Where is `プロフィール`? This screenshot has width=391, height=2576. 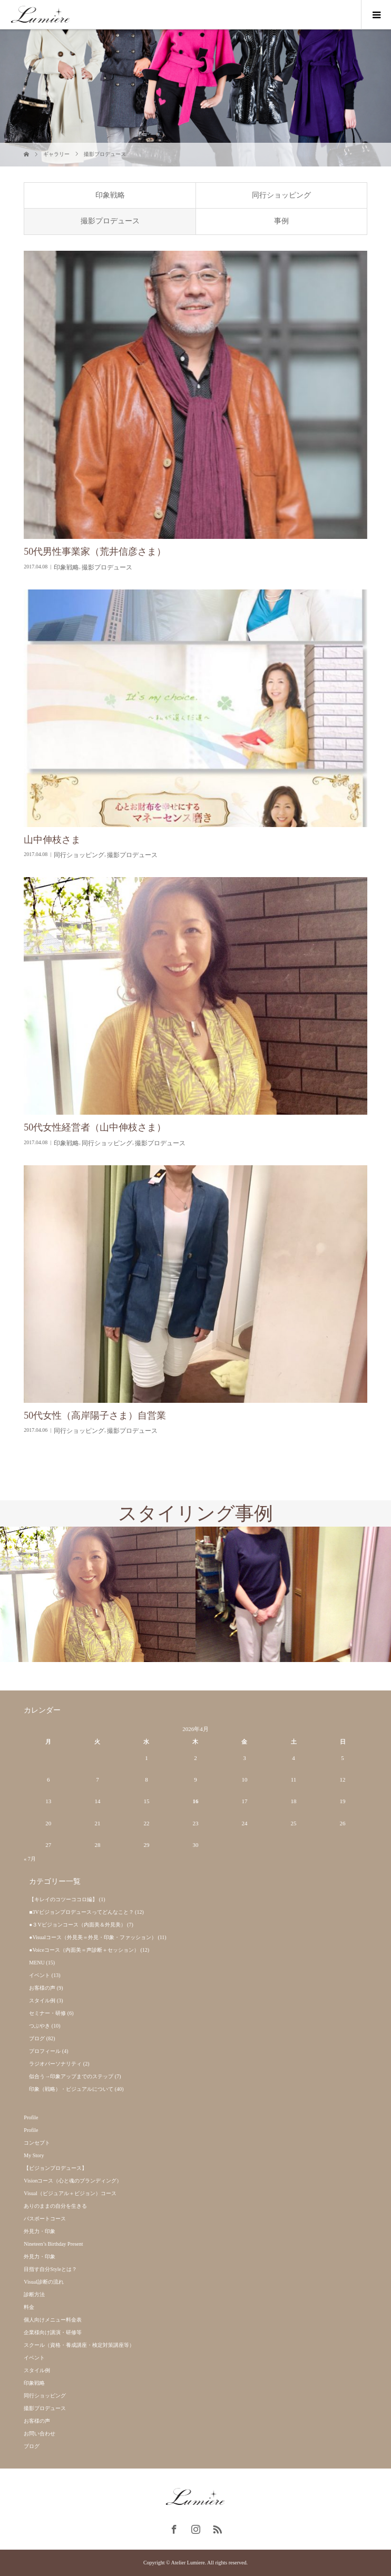 プロフィール is located at coordinates (45, 2051).